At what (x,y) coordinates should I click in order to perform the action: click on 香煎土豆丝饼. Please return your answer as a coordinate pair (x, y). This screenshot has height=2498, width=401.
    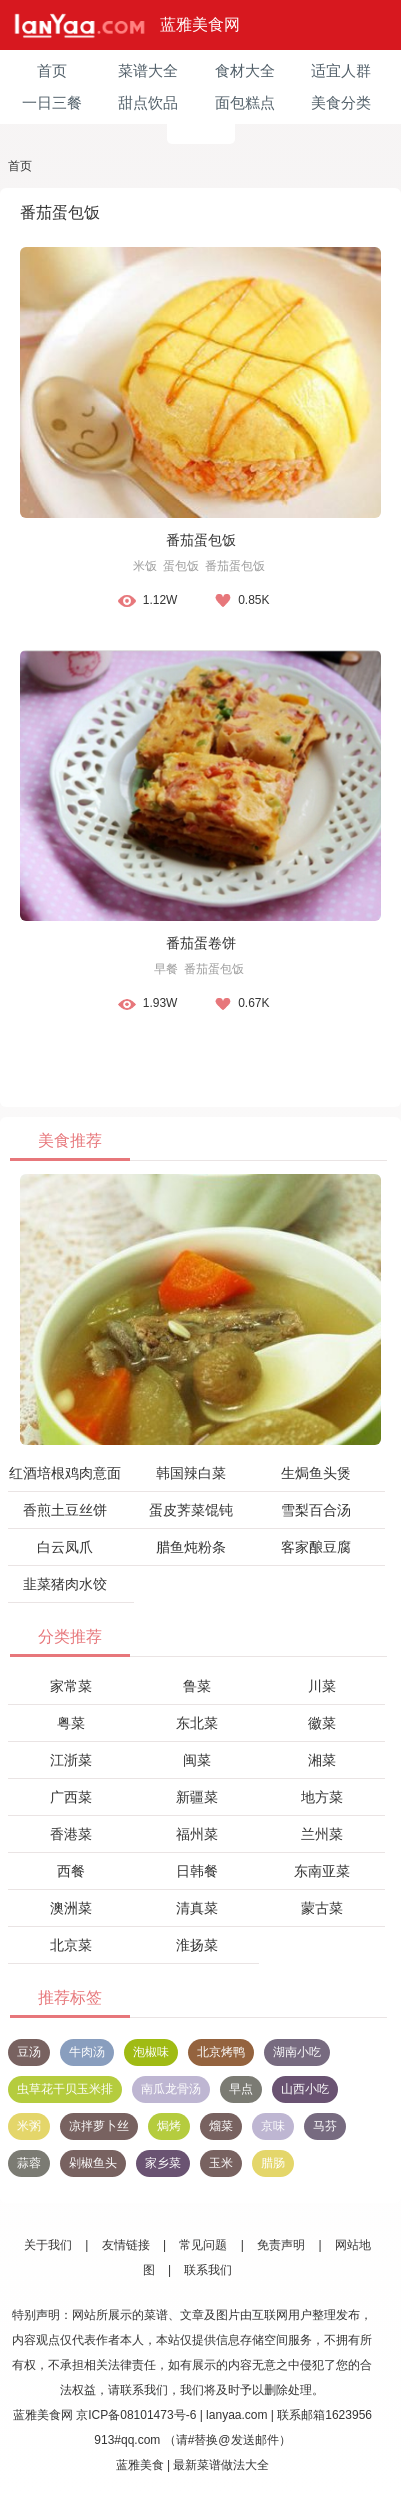
    Looking at the image, I should click on (65, 1510).